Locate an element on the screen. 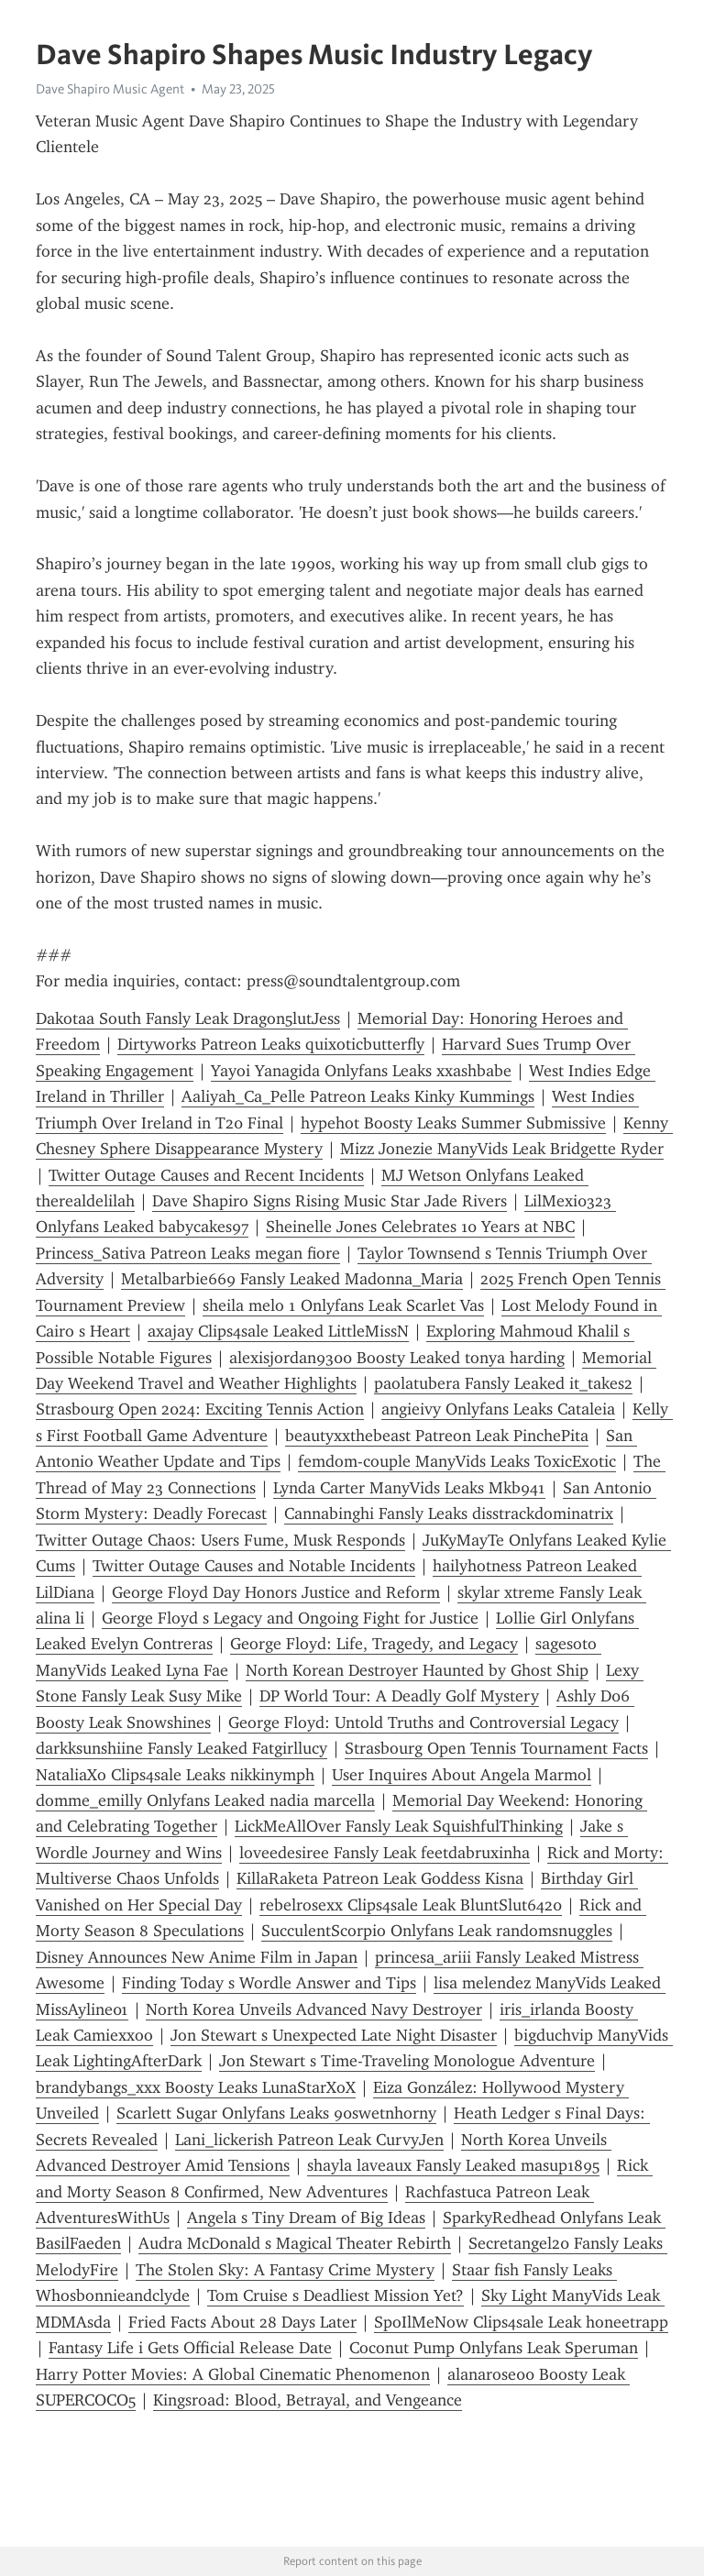 This screenshot has width=704, height=2576. SucculentScorpio Onlyfans Leak randomsnuggles is located at coordinates (436, 1931).